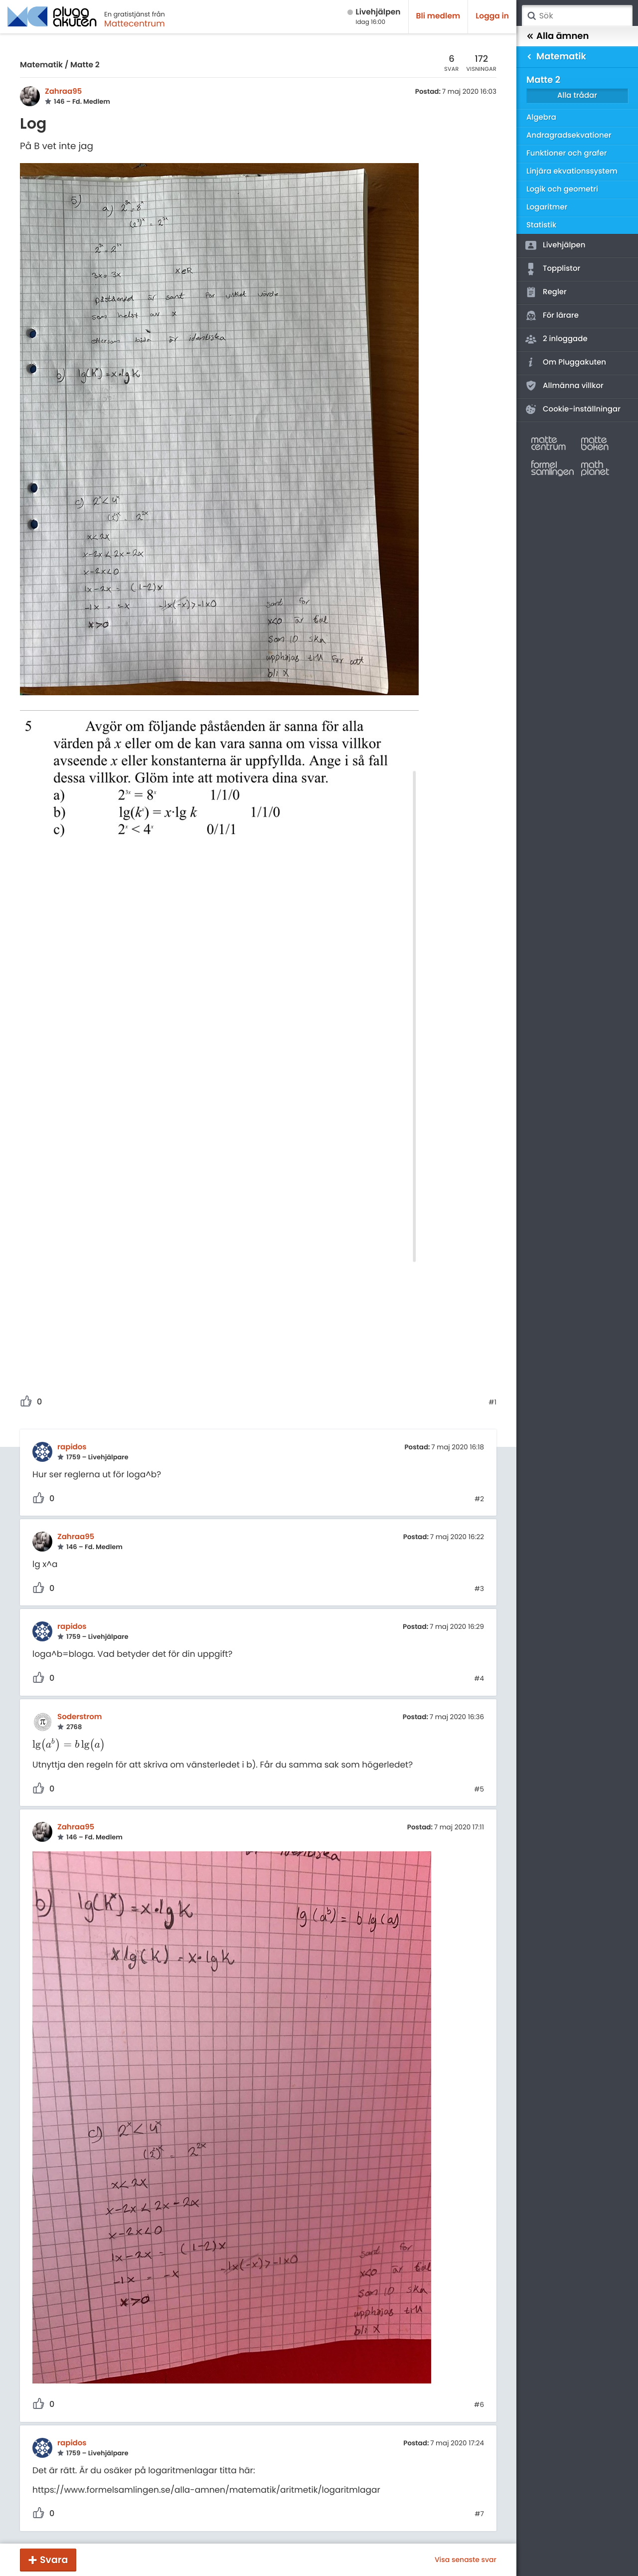 The height and width of the screenshot is (2576, 638). I want to click on Funktioner och grafer, so click(566, 153).